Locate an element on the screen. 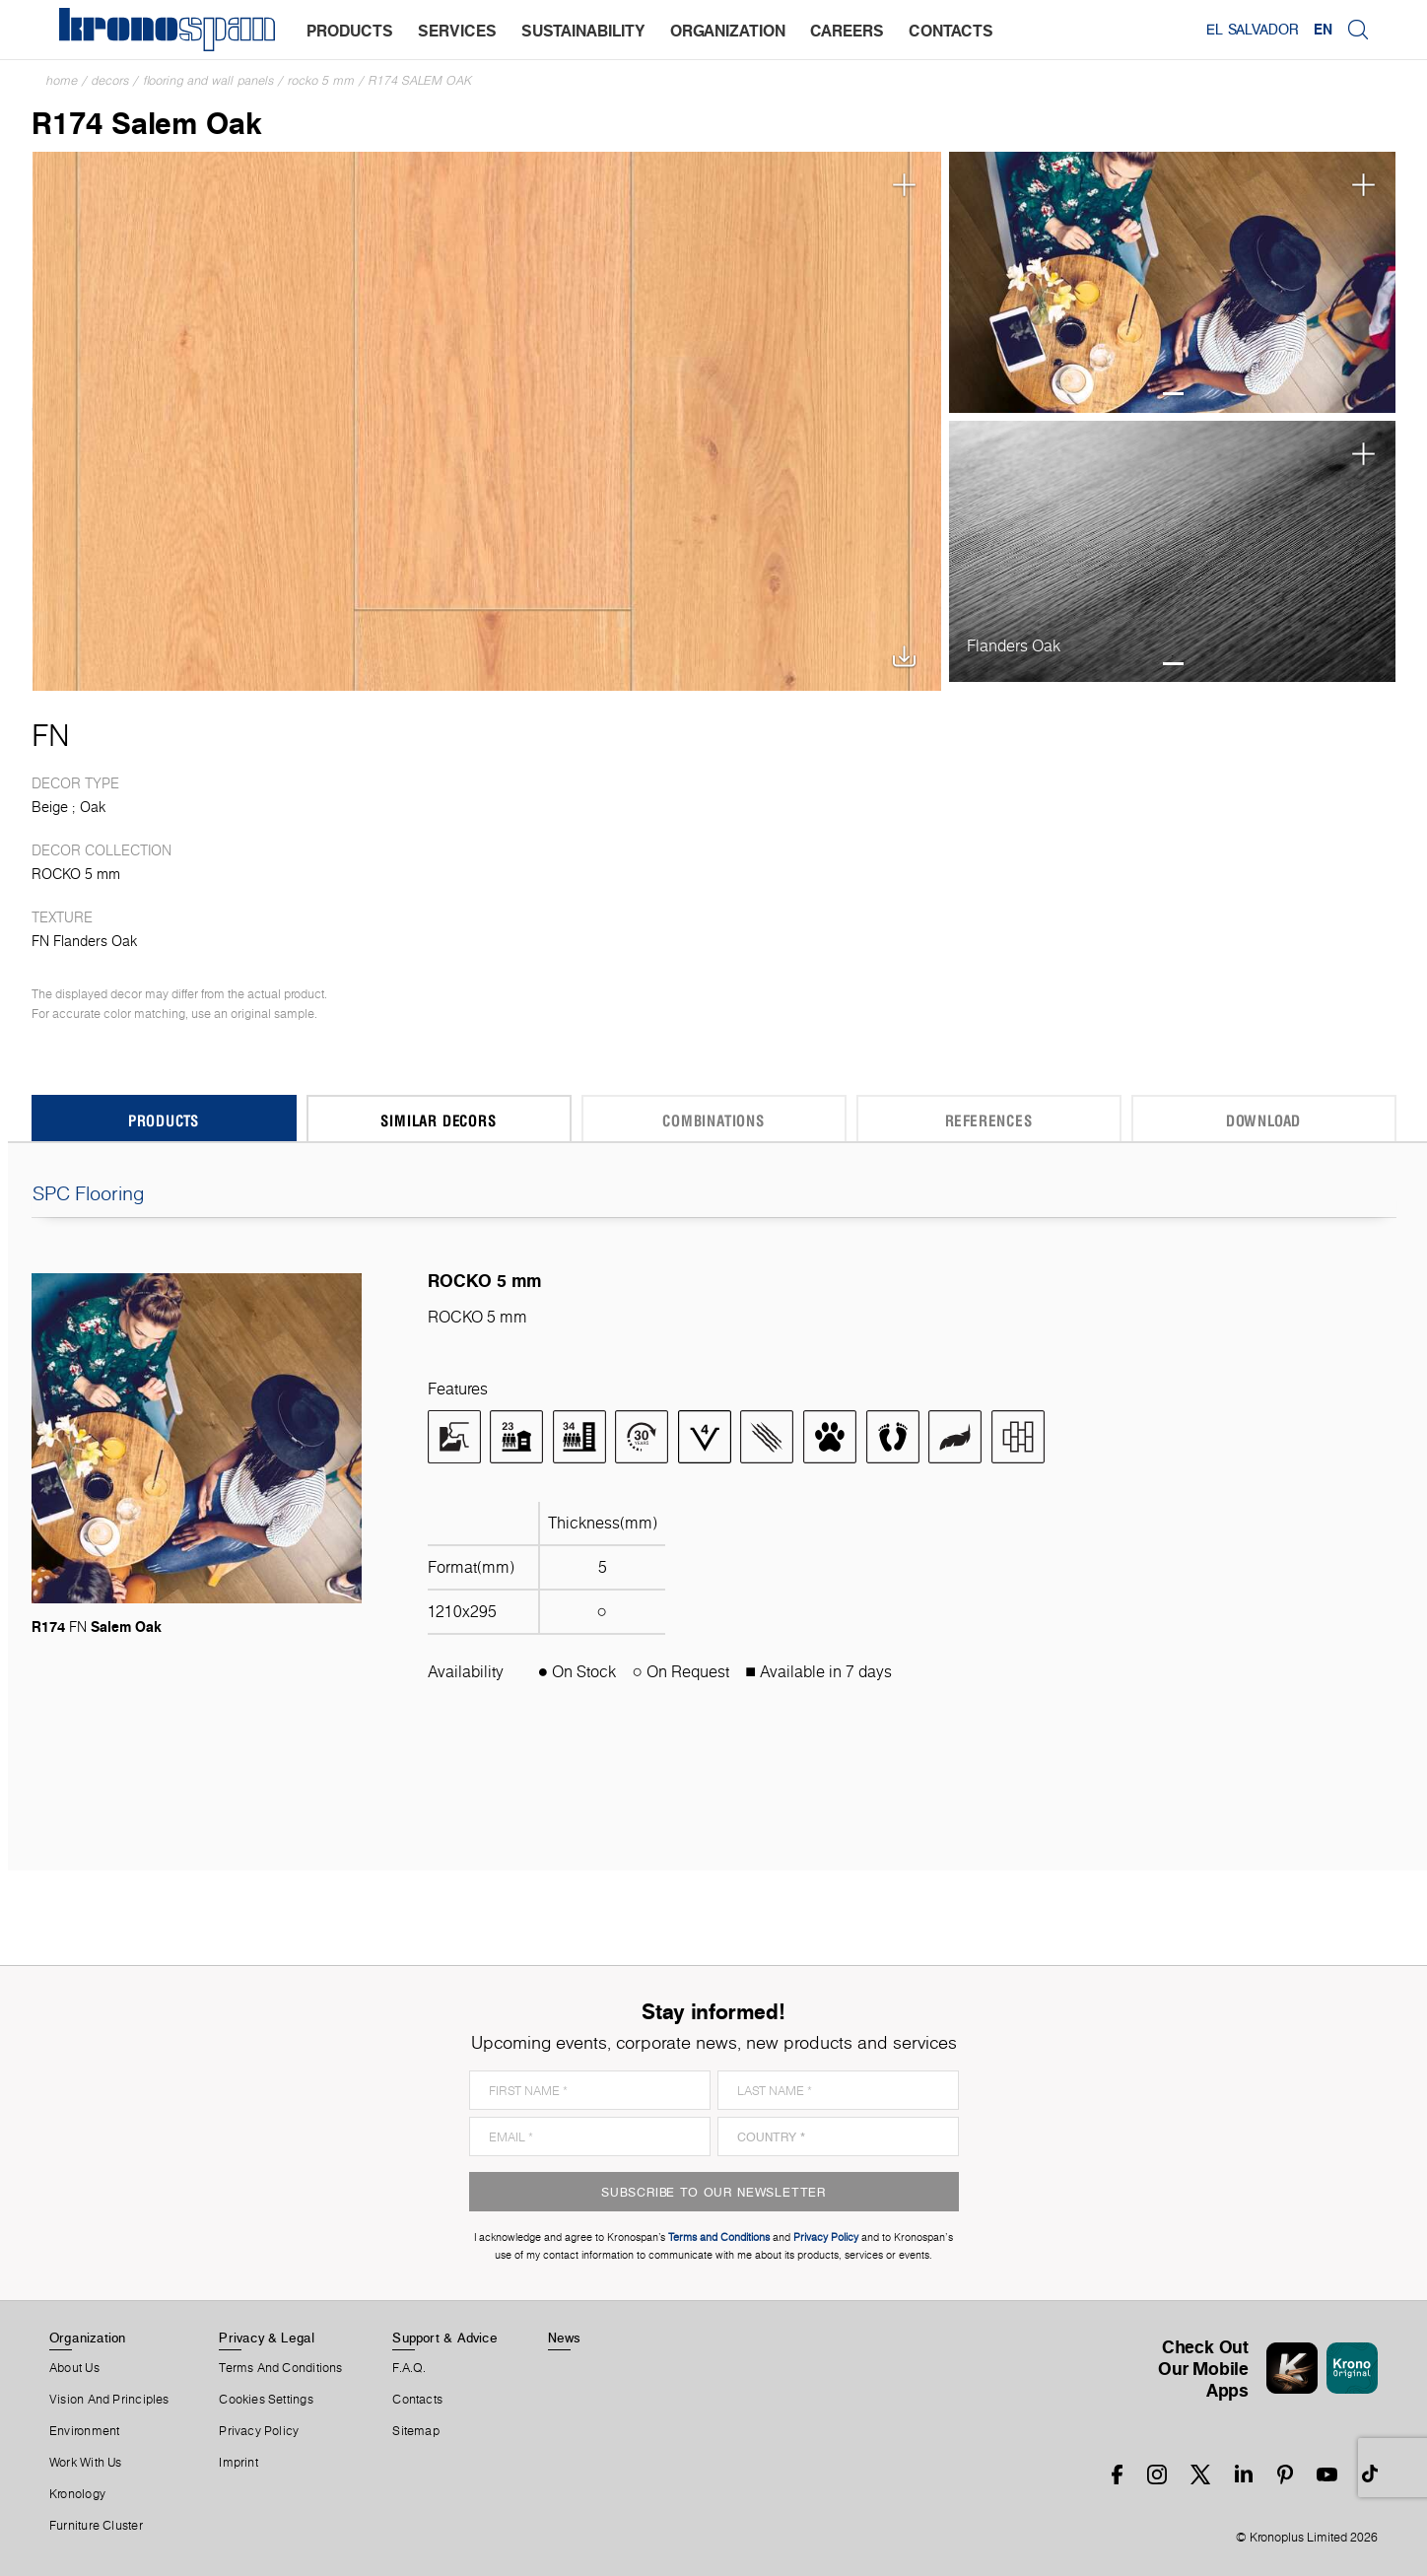 The image size is (1427, 2576). Imprint is located at coordinates (238, 2463).